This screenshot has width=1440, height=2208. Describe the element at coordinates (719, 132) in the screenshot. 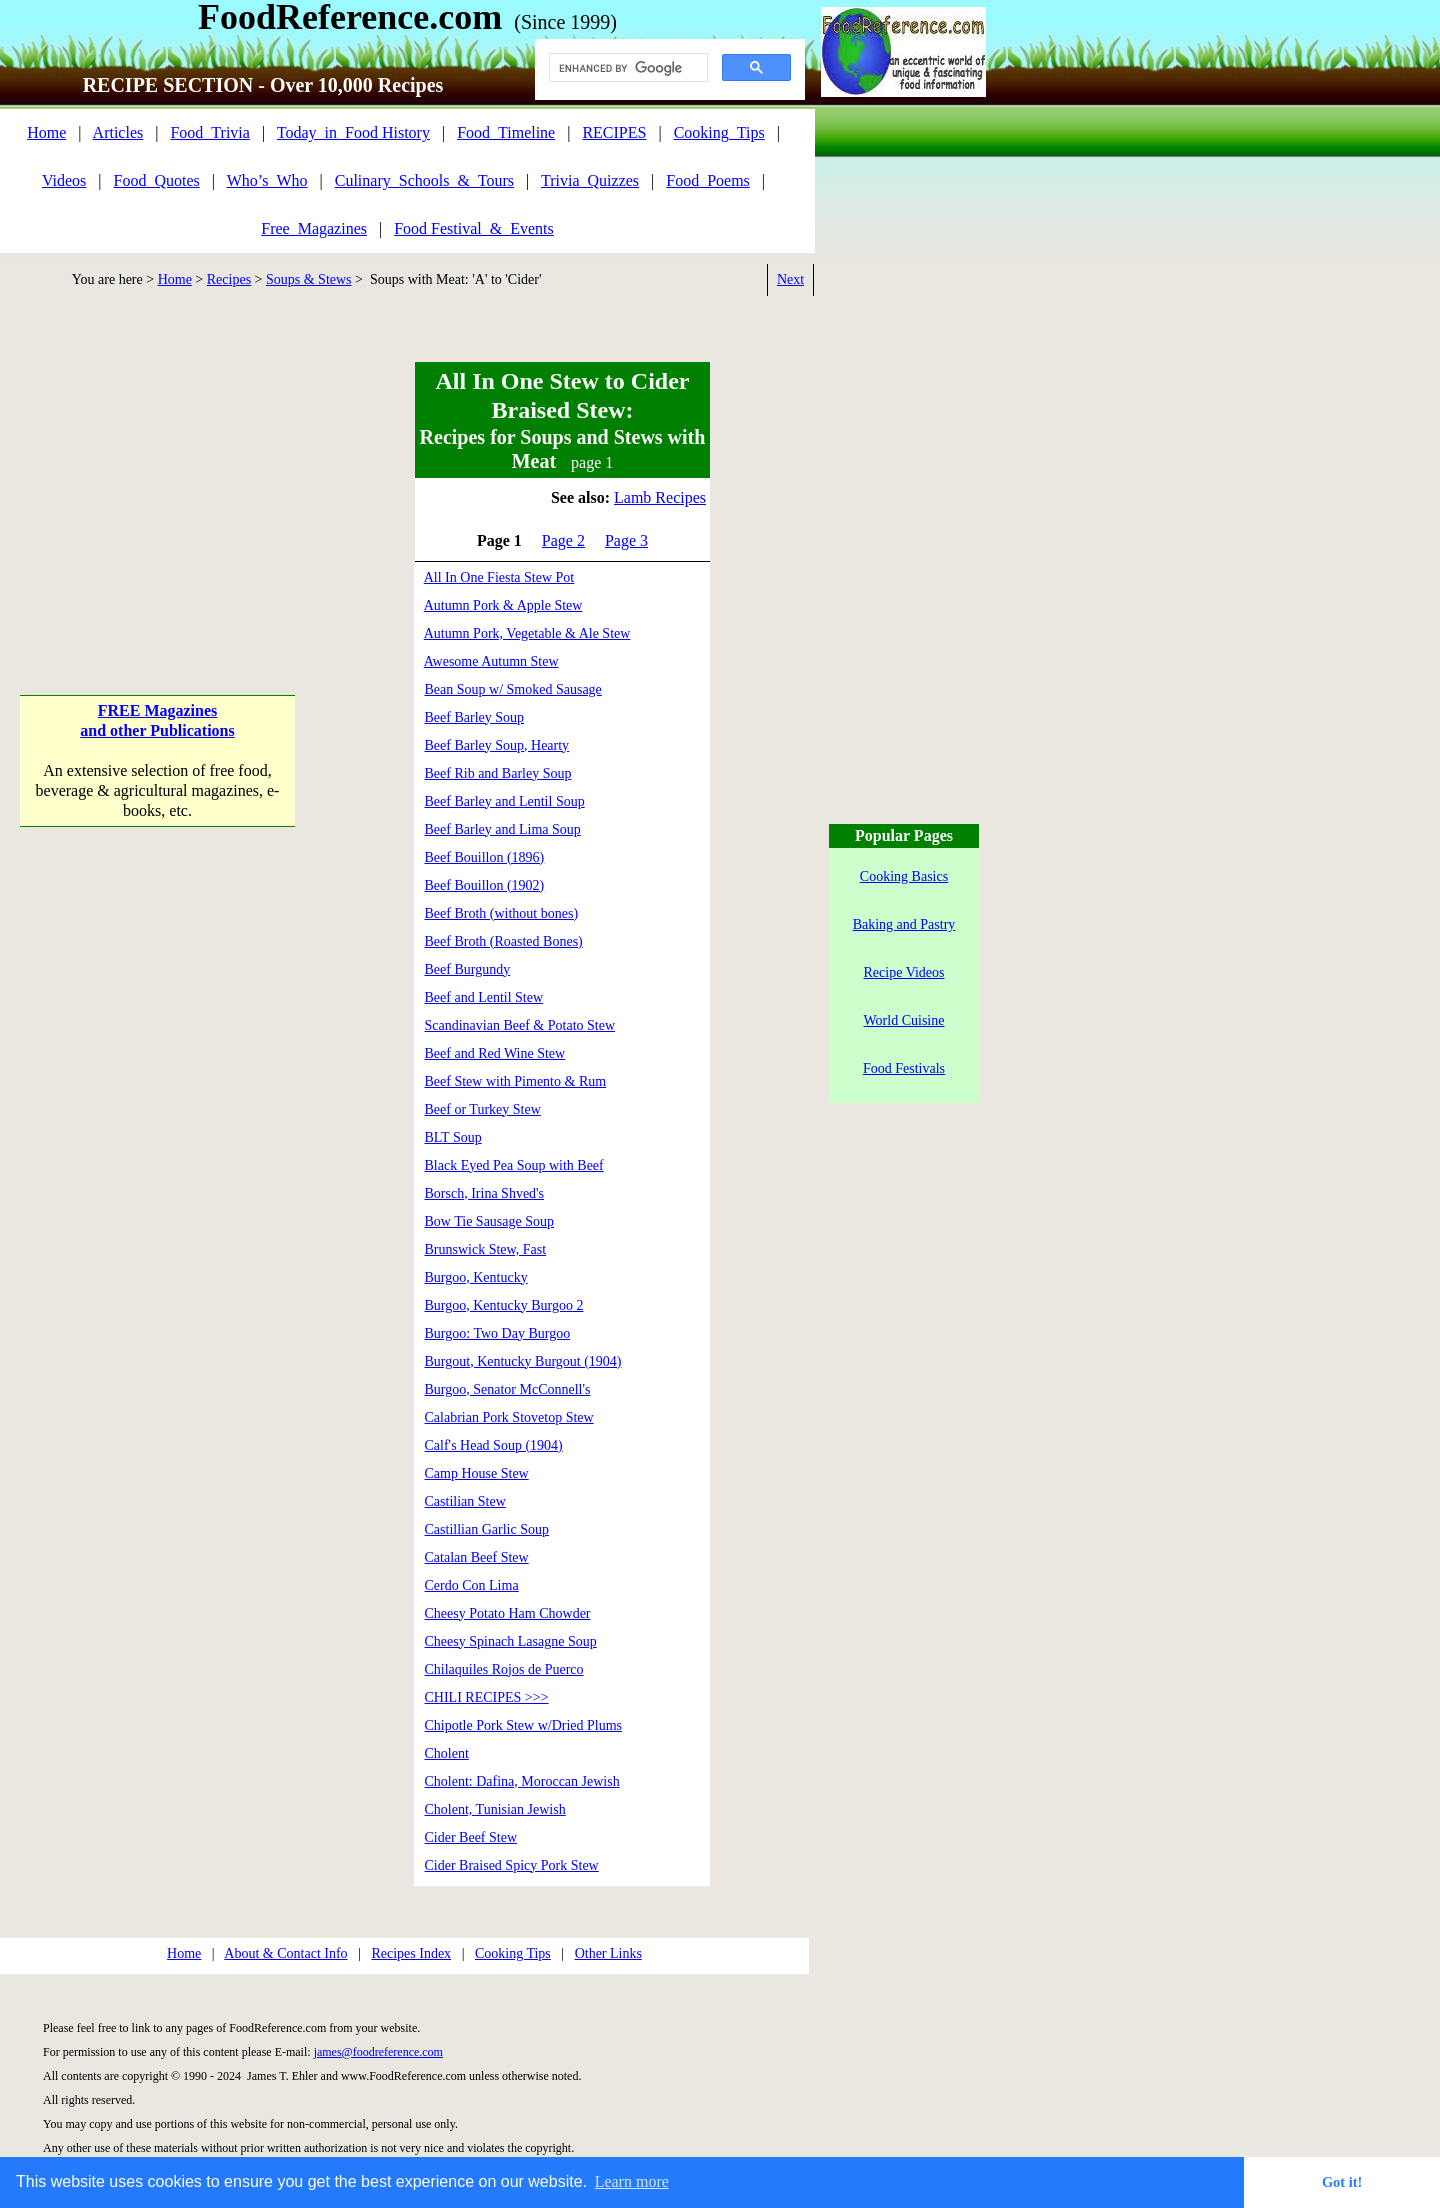

I see `Cooking_Tips` at that location.